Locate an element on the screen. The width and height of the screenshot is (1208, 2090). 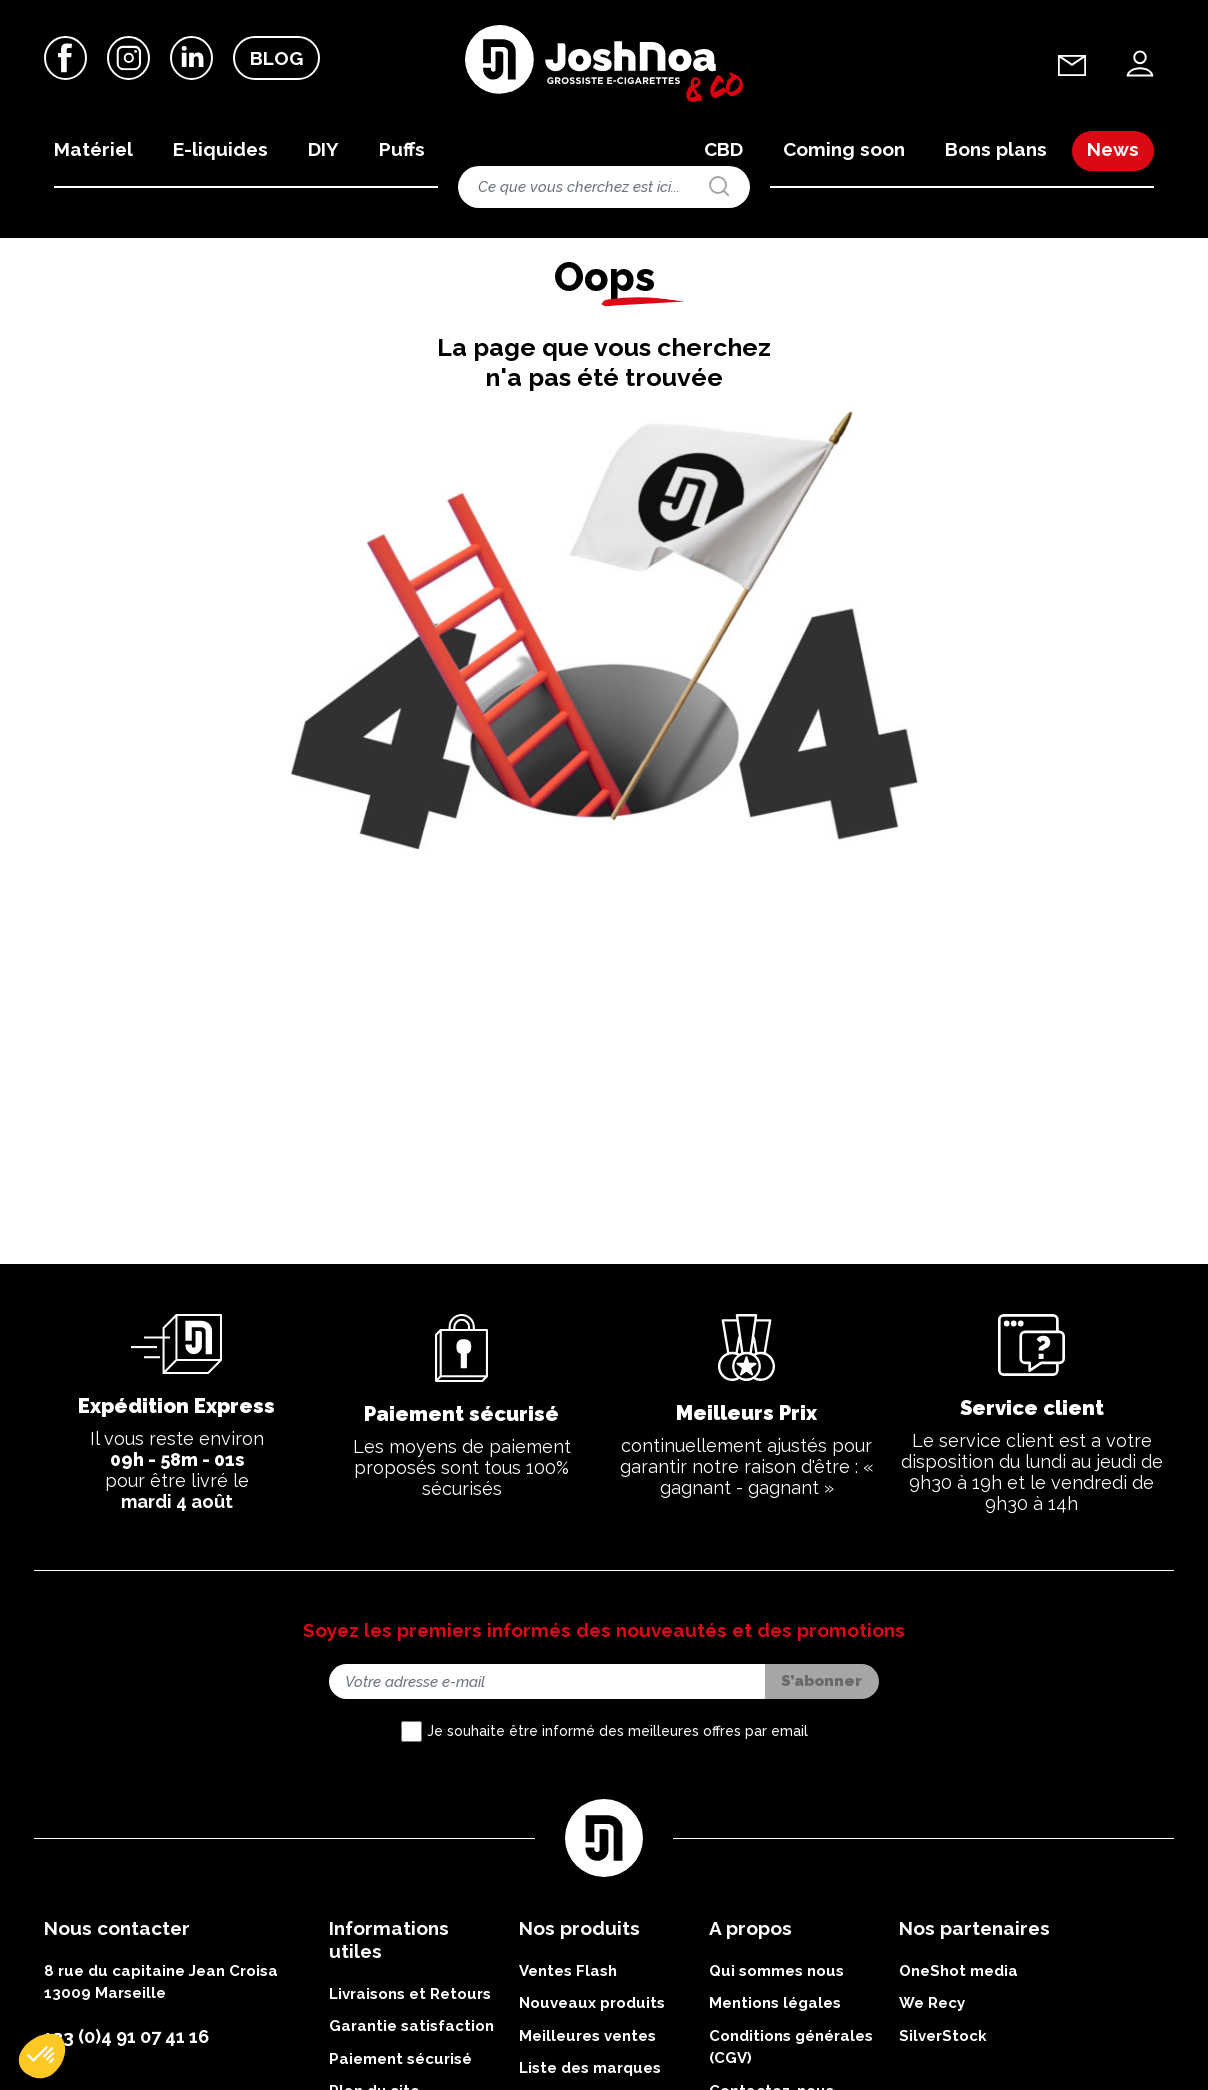
Mentions légales is located at coordinates (775, 2039).